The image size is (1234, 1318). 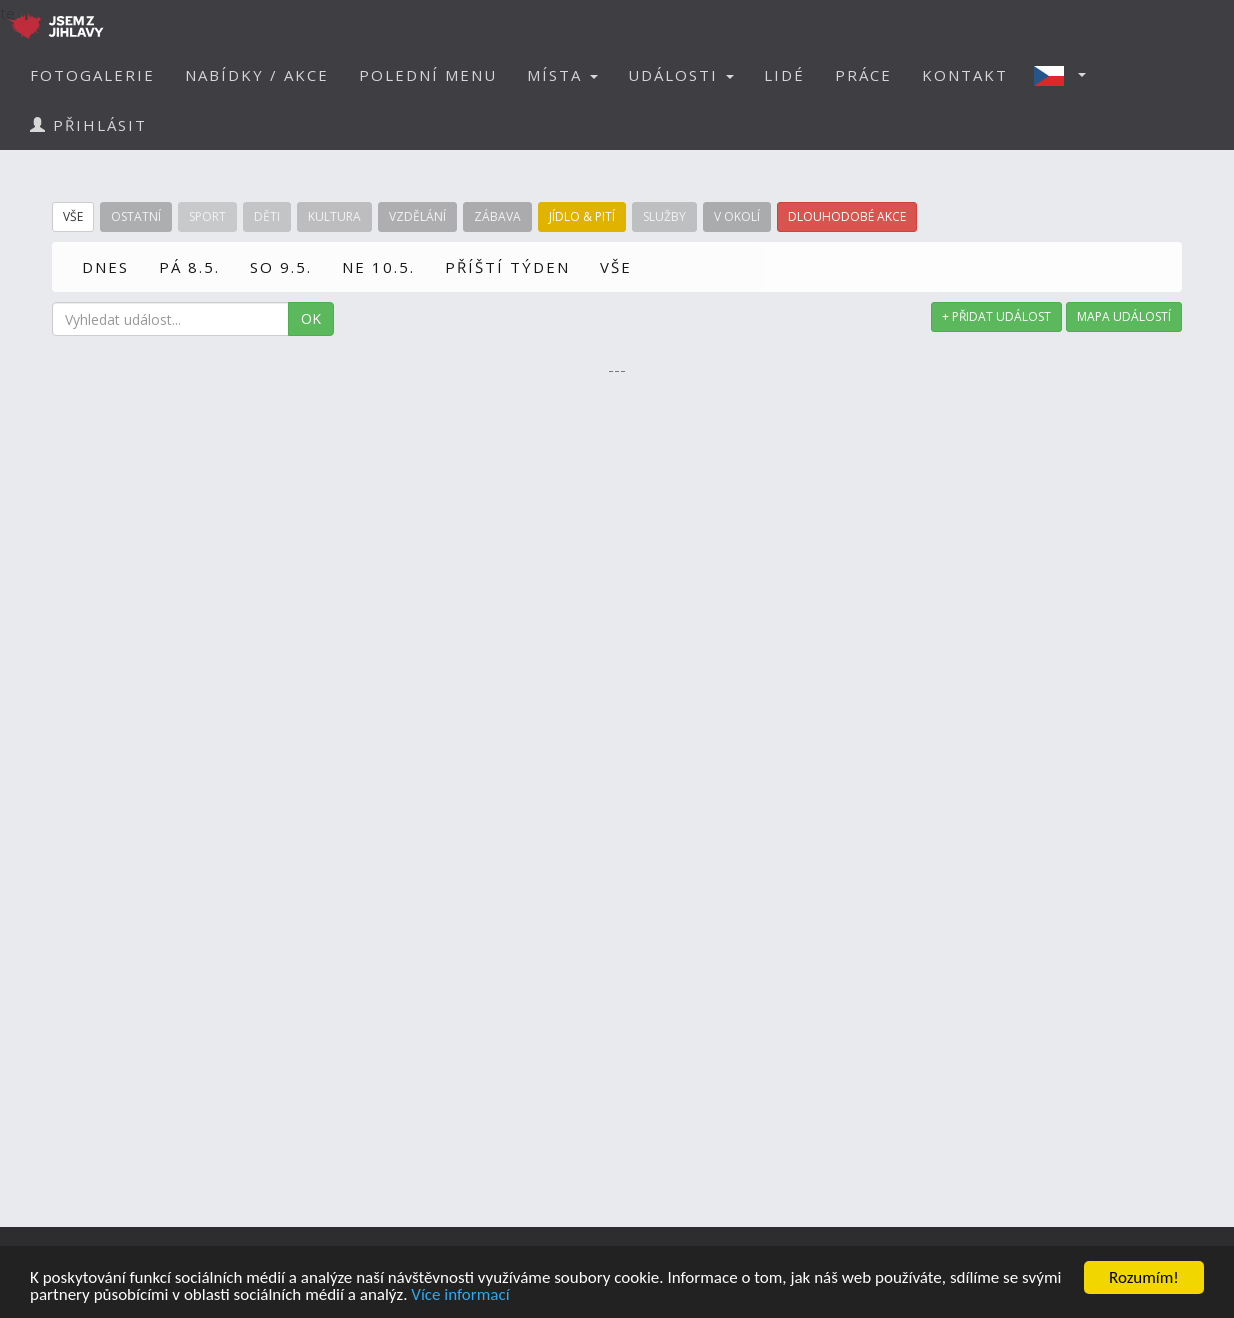 What do you see at coordinates (88, 125) in the screenshot?
I see `PŘIHLÁSIT` at bounding box center [88, 125].